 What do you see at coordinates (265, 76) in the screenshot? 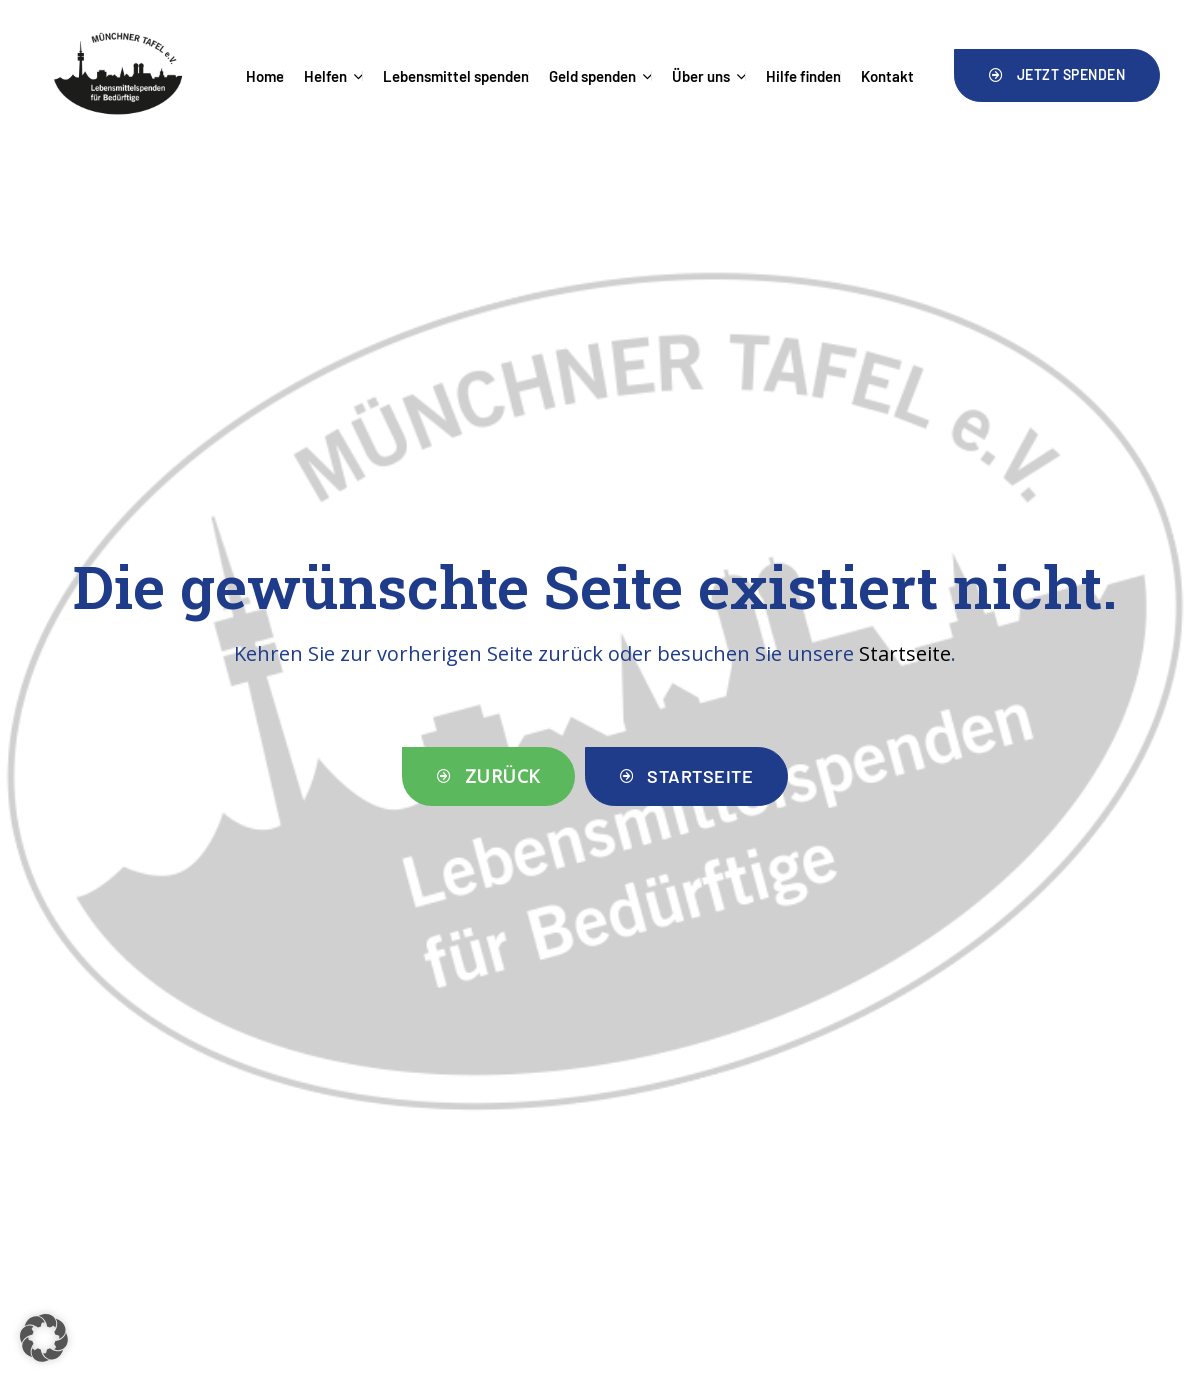
I see `Home` at bounding box center [265, 76].